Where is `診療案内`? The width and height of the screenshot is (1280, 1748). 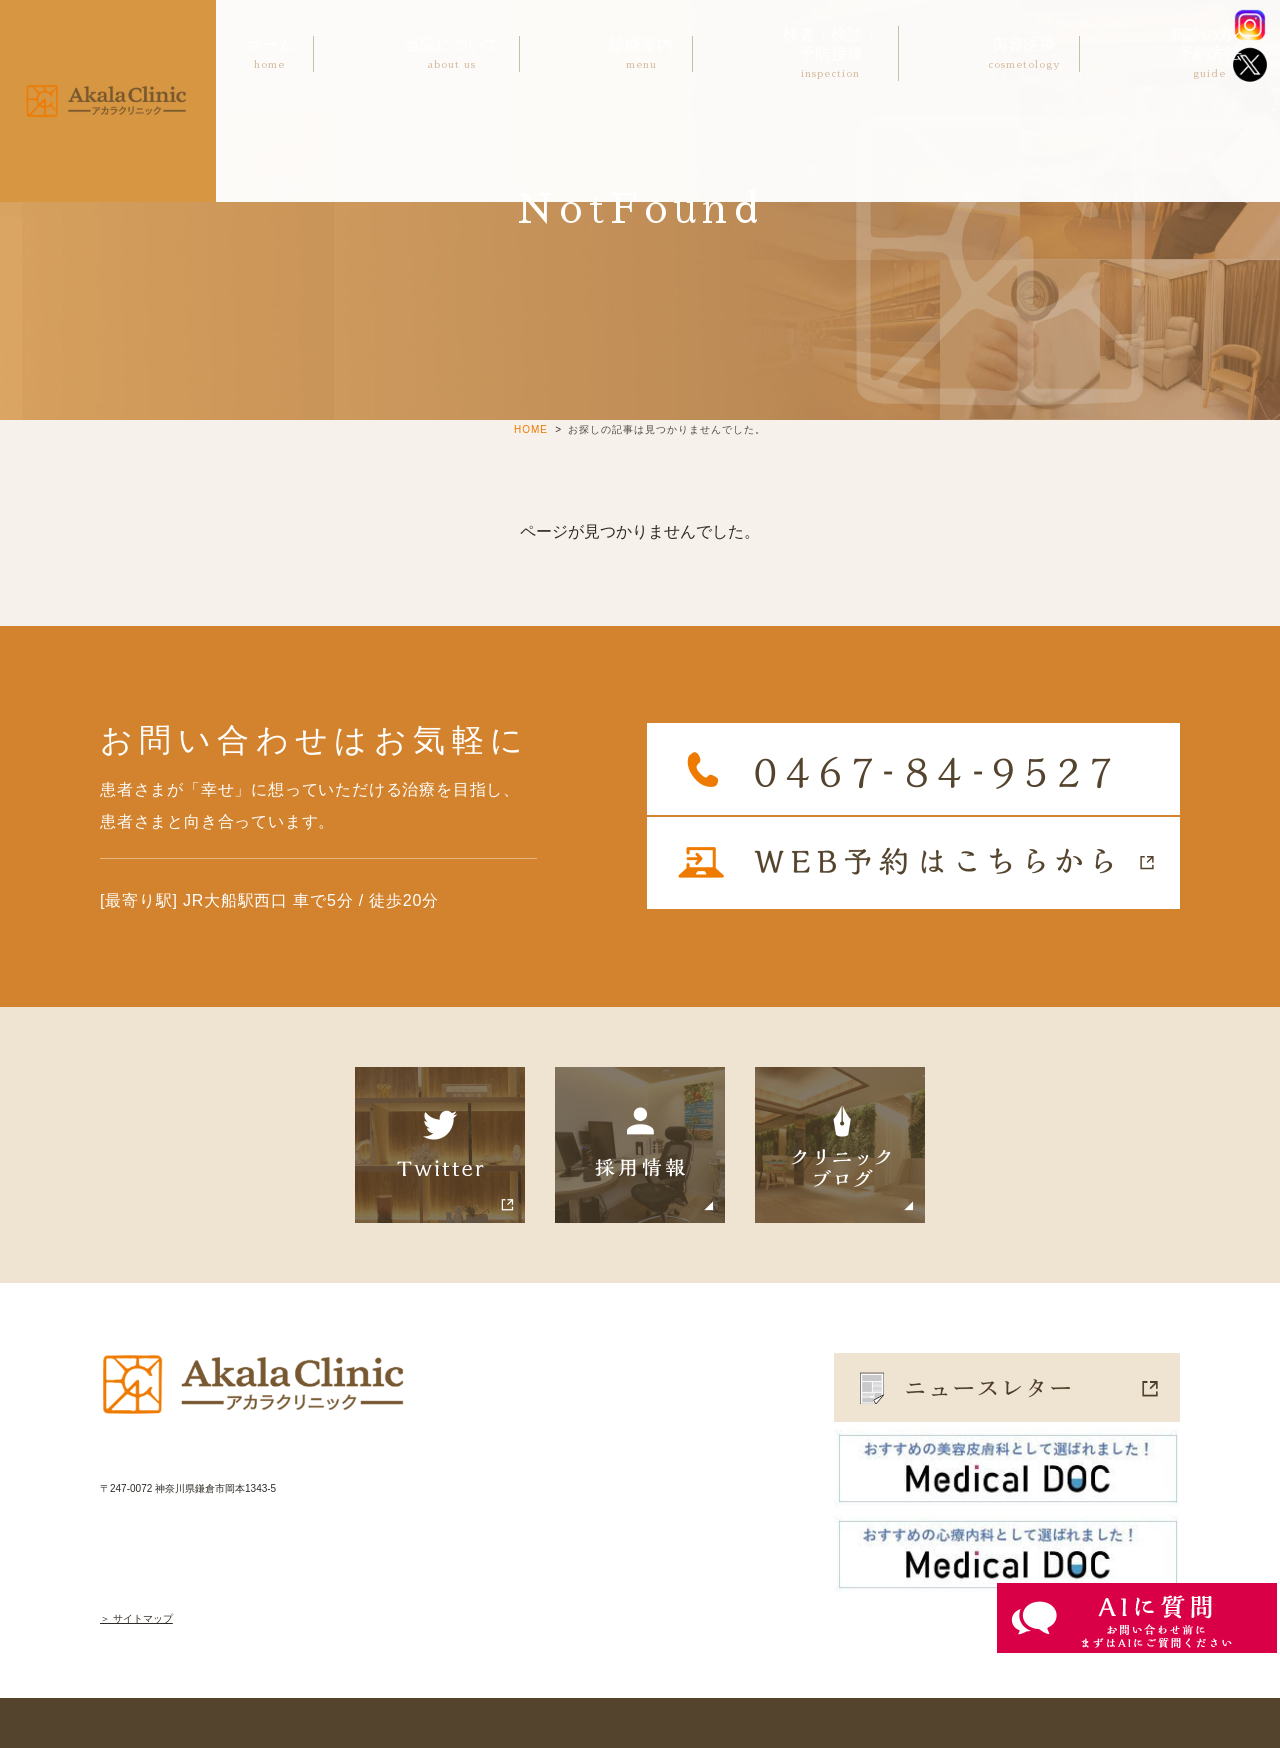 診療案内 is located at coordinates (641, 54).